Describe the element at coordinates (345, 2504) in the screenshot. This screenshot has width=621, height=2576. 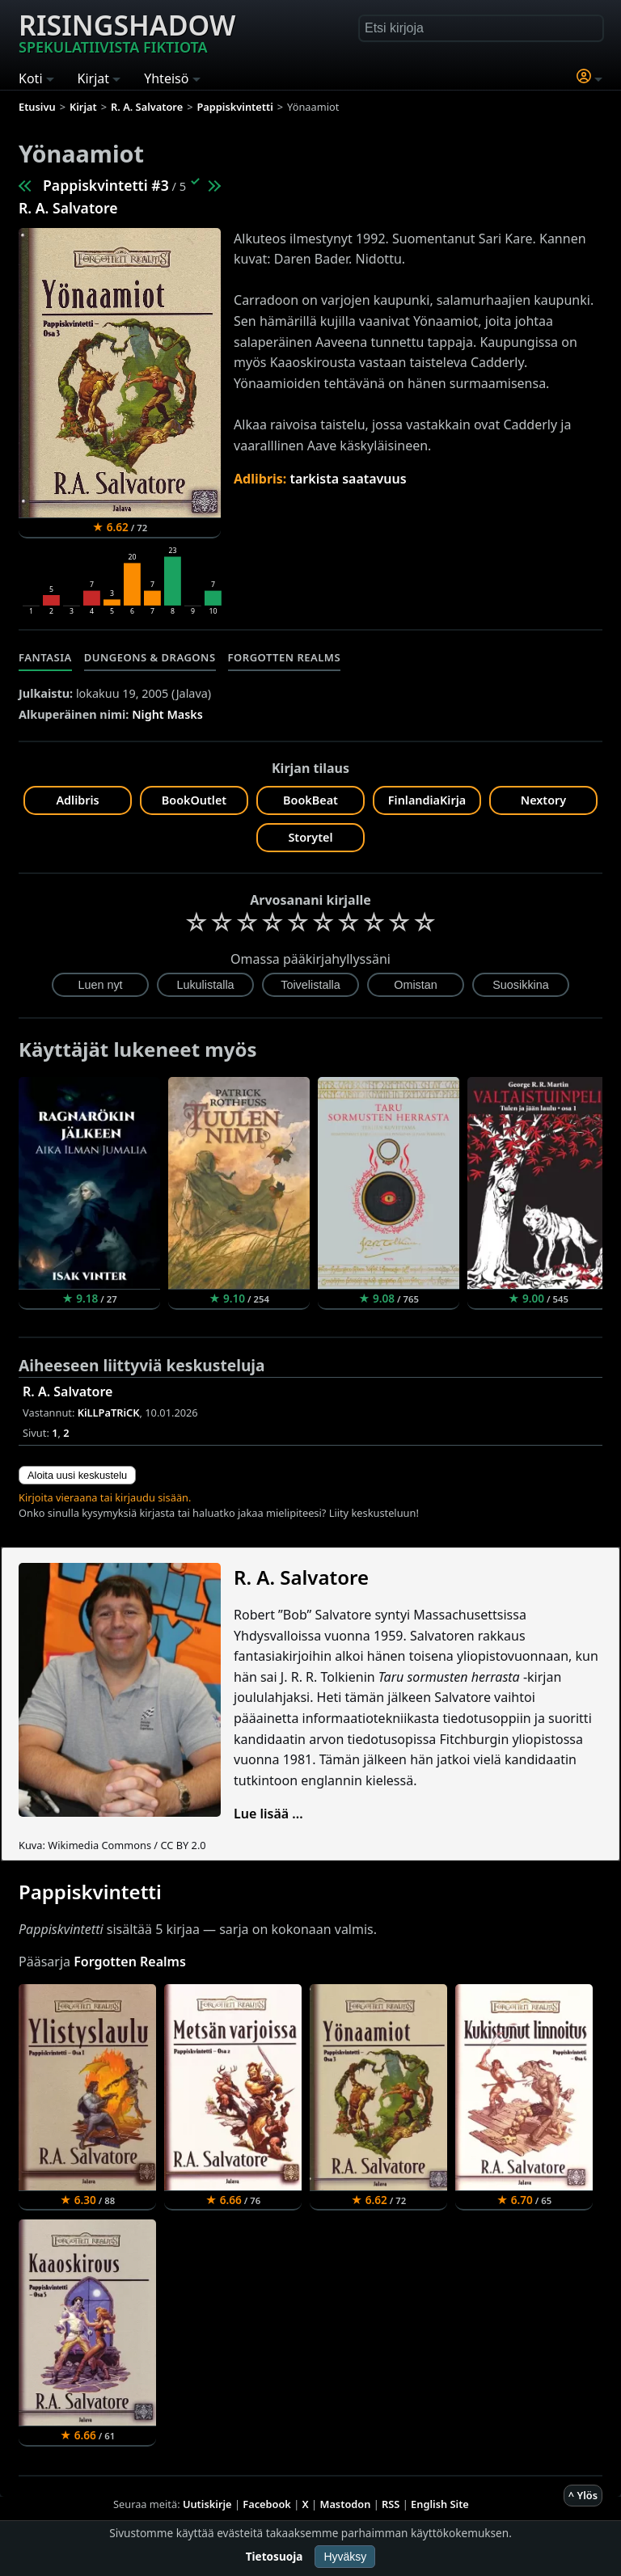
I see `Mastodon` at that location.